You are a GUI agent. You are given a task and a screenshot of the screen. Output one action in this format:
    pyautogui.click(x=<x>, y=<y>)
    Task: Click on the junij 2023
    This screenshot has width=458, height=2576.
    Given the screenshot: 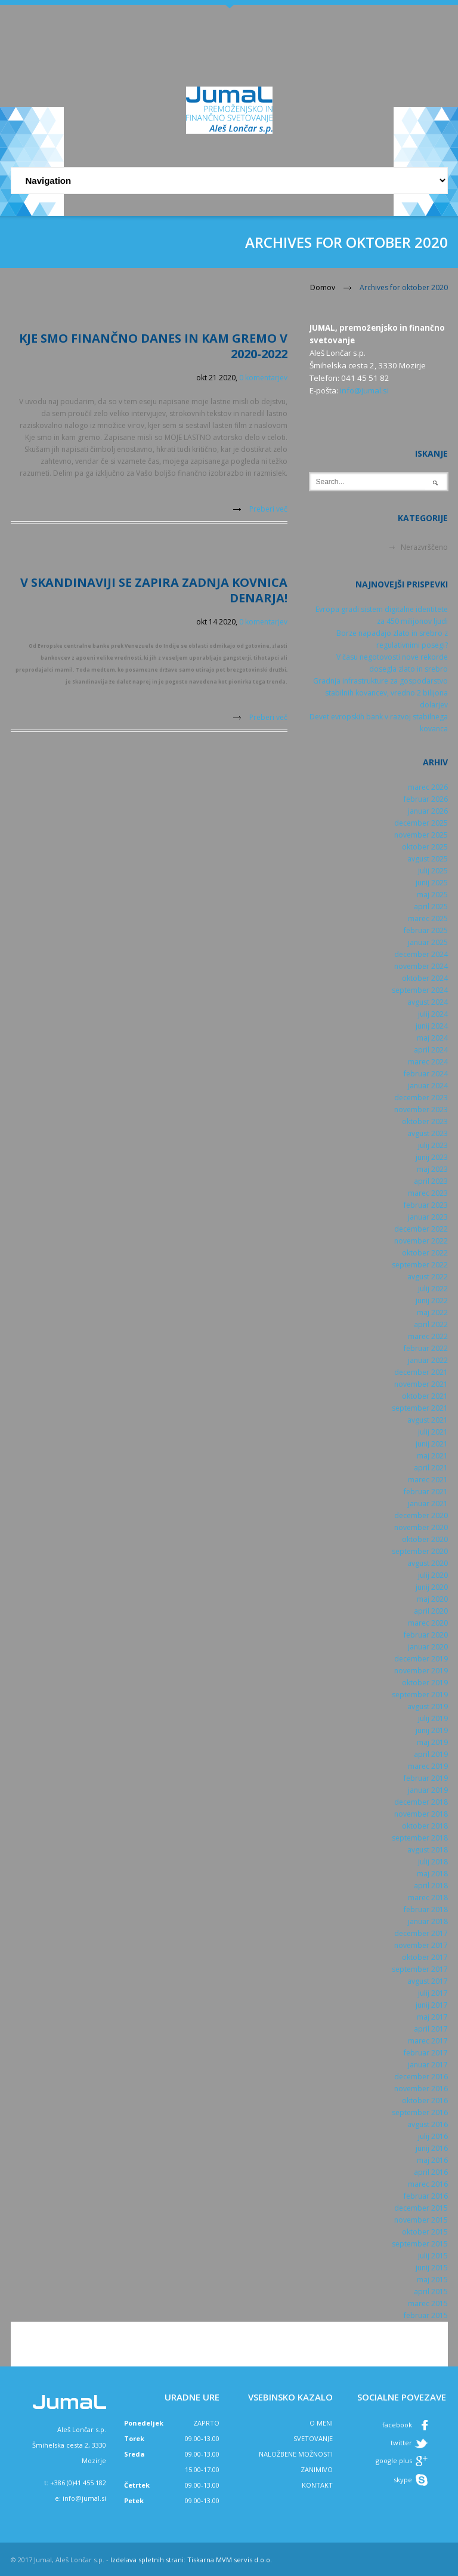 What is the action you would take?
    pyautogui.click(x=432, y=1157)
    